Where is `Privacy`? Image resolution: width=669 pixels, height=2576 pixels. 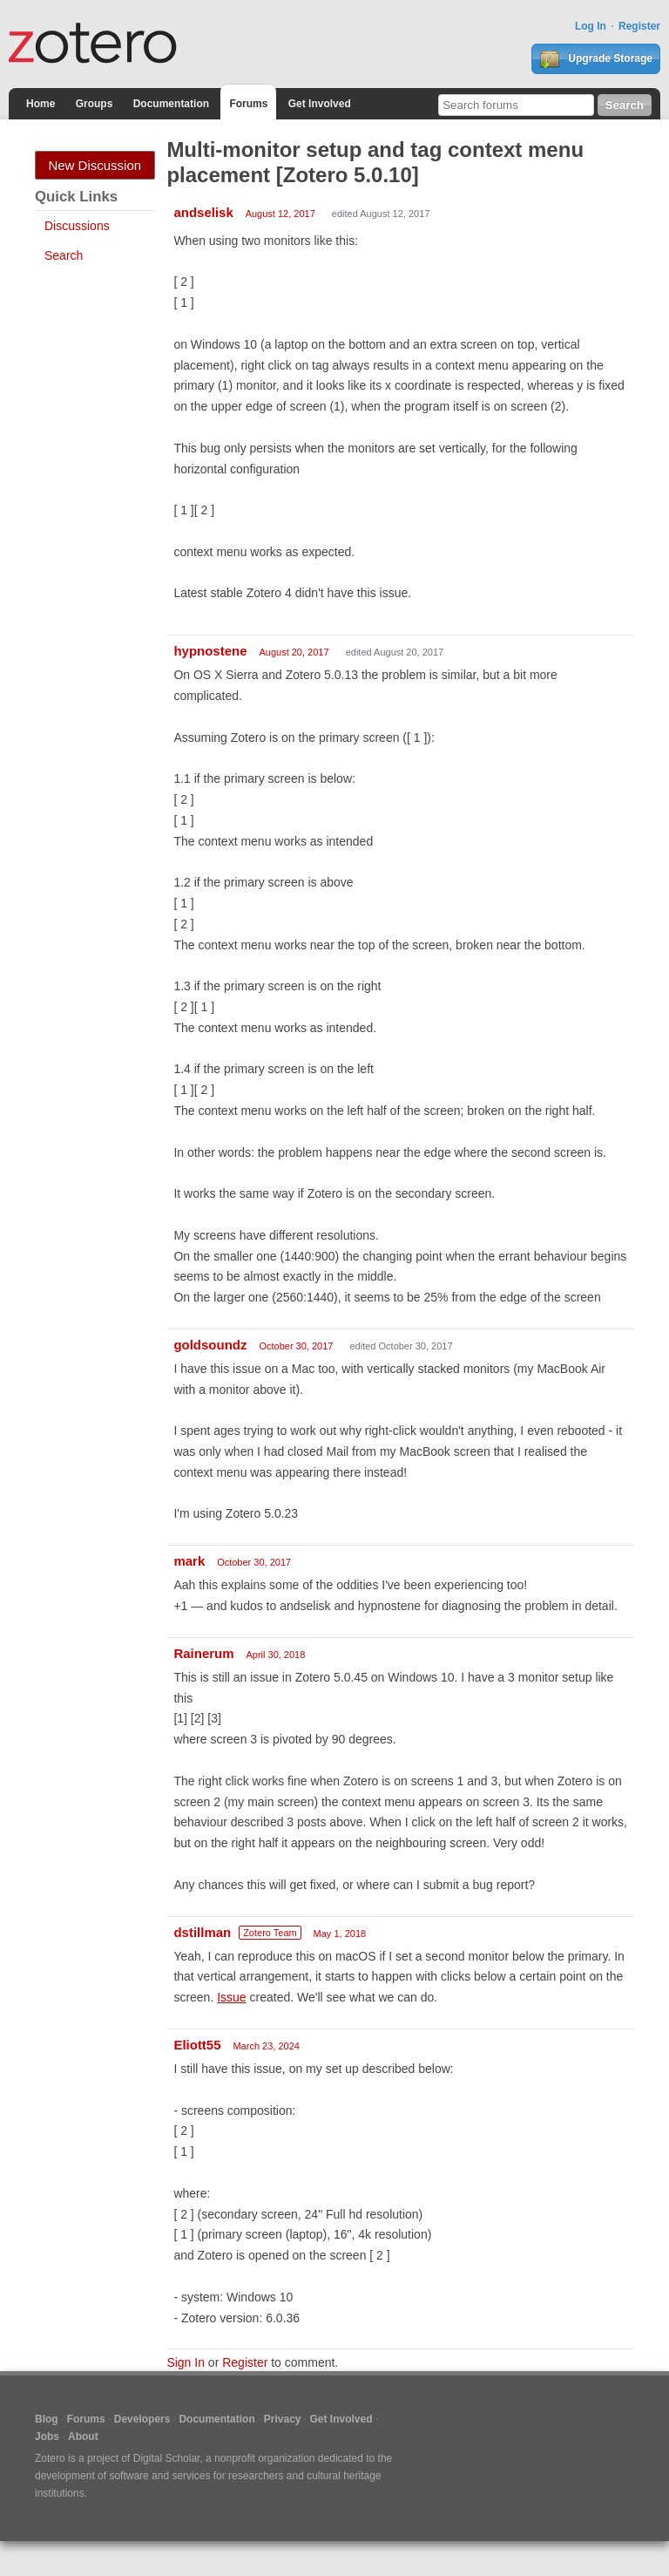
Privacy is located at coordinates (282, 2419).